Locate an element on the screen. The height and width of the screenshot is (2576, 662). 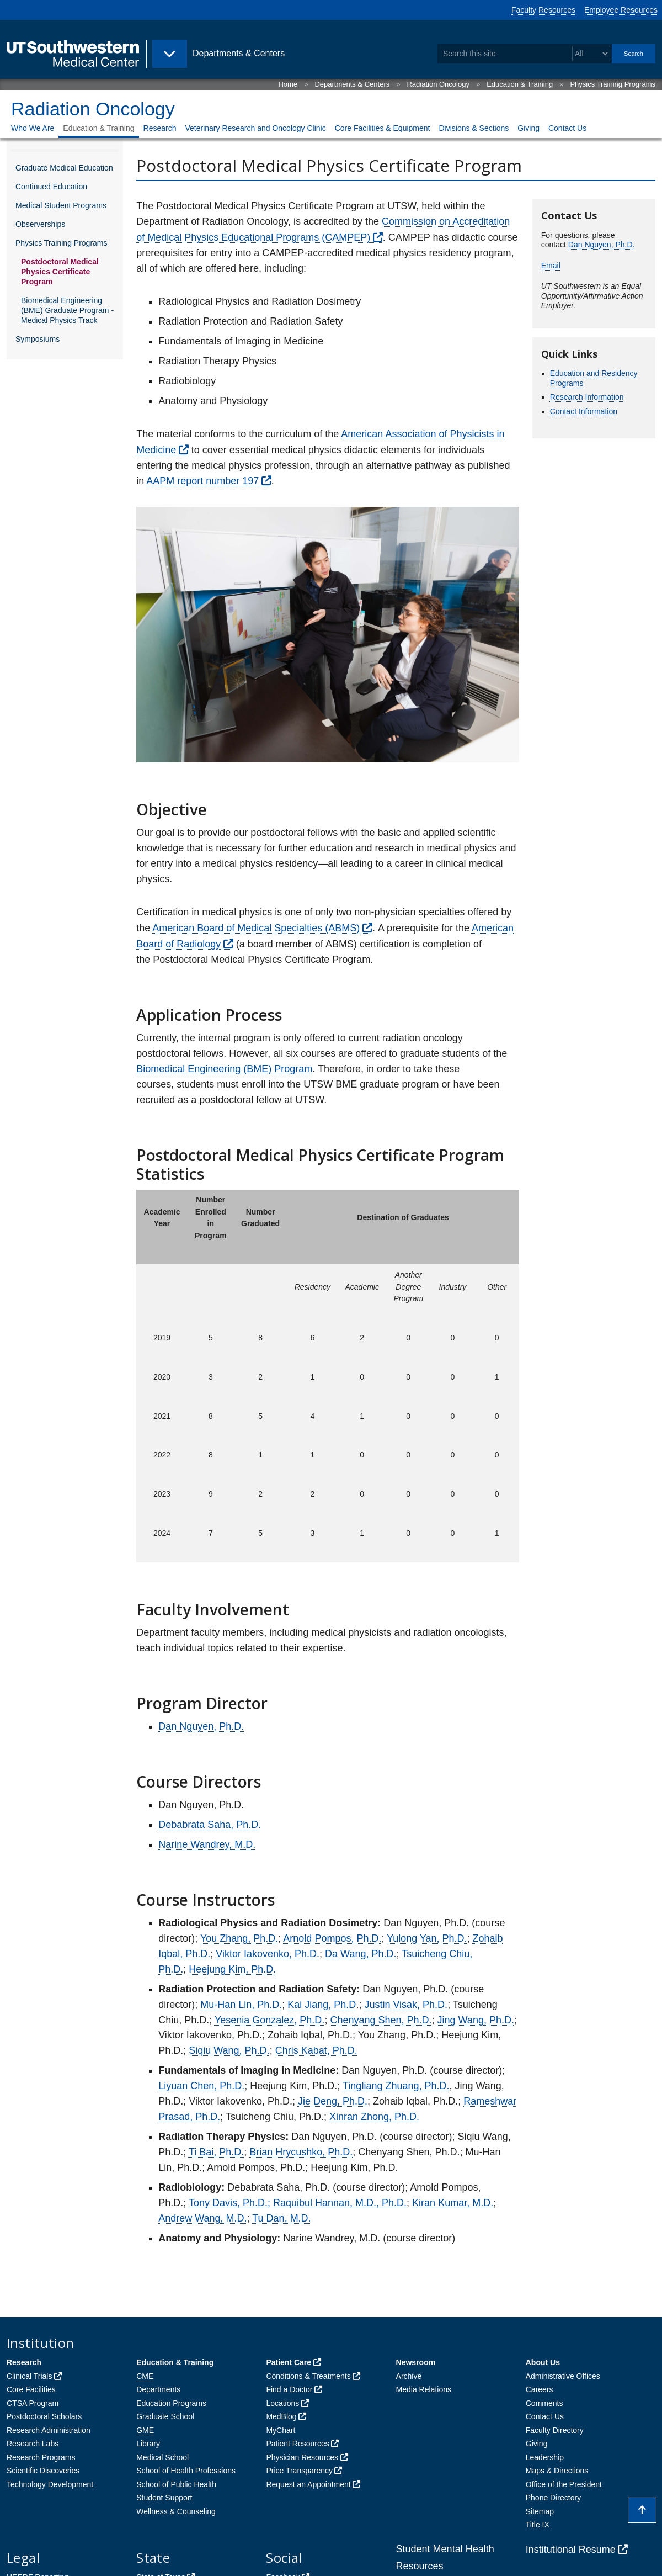
Comments is located at coordinates (544, 2403).